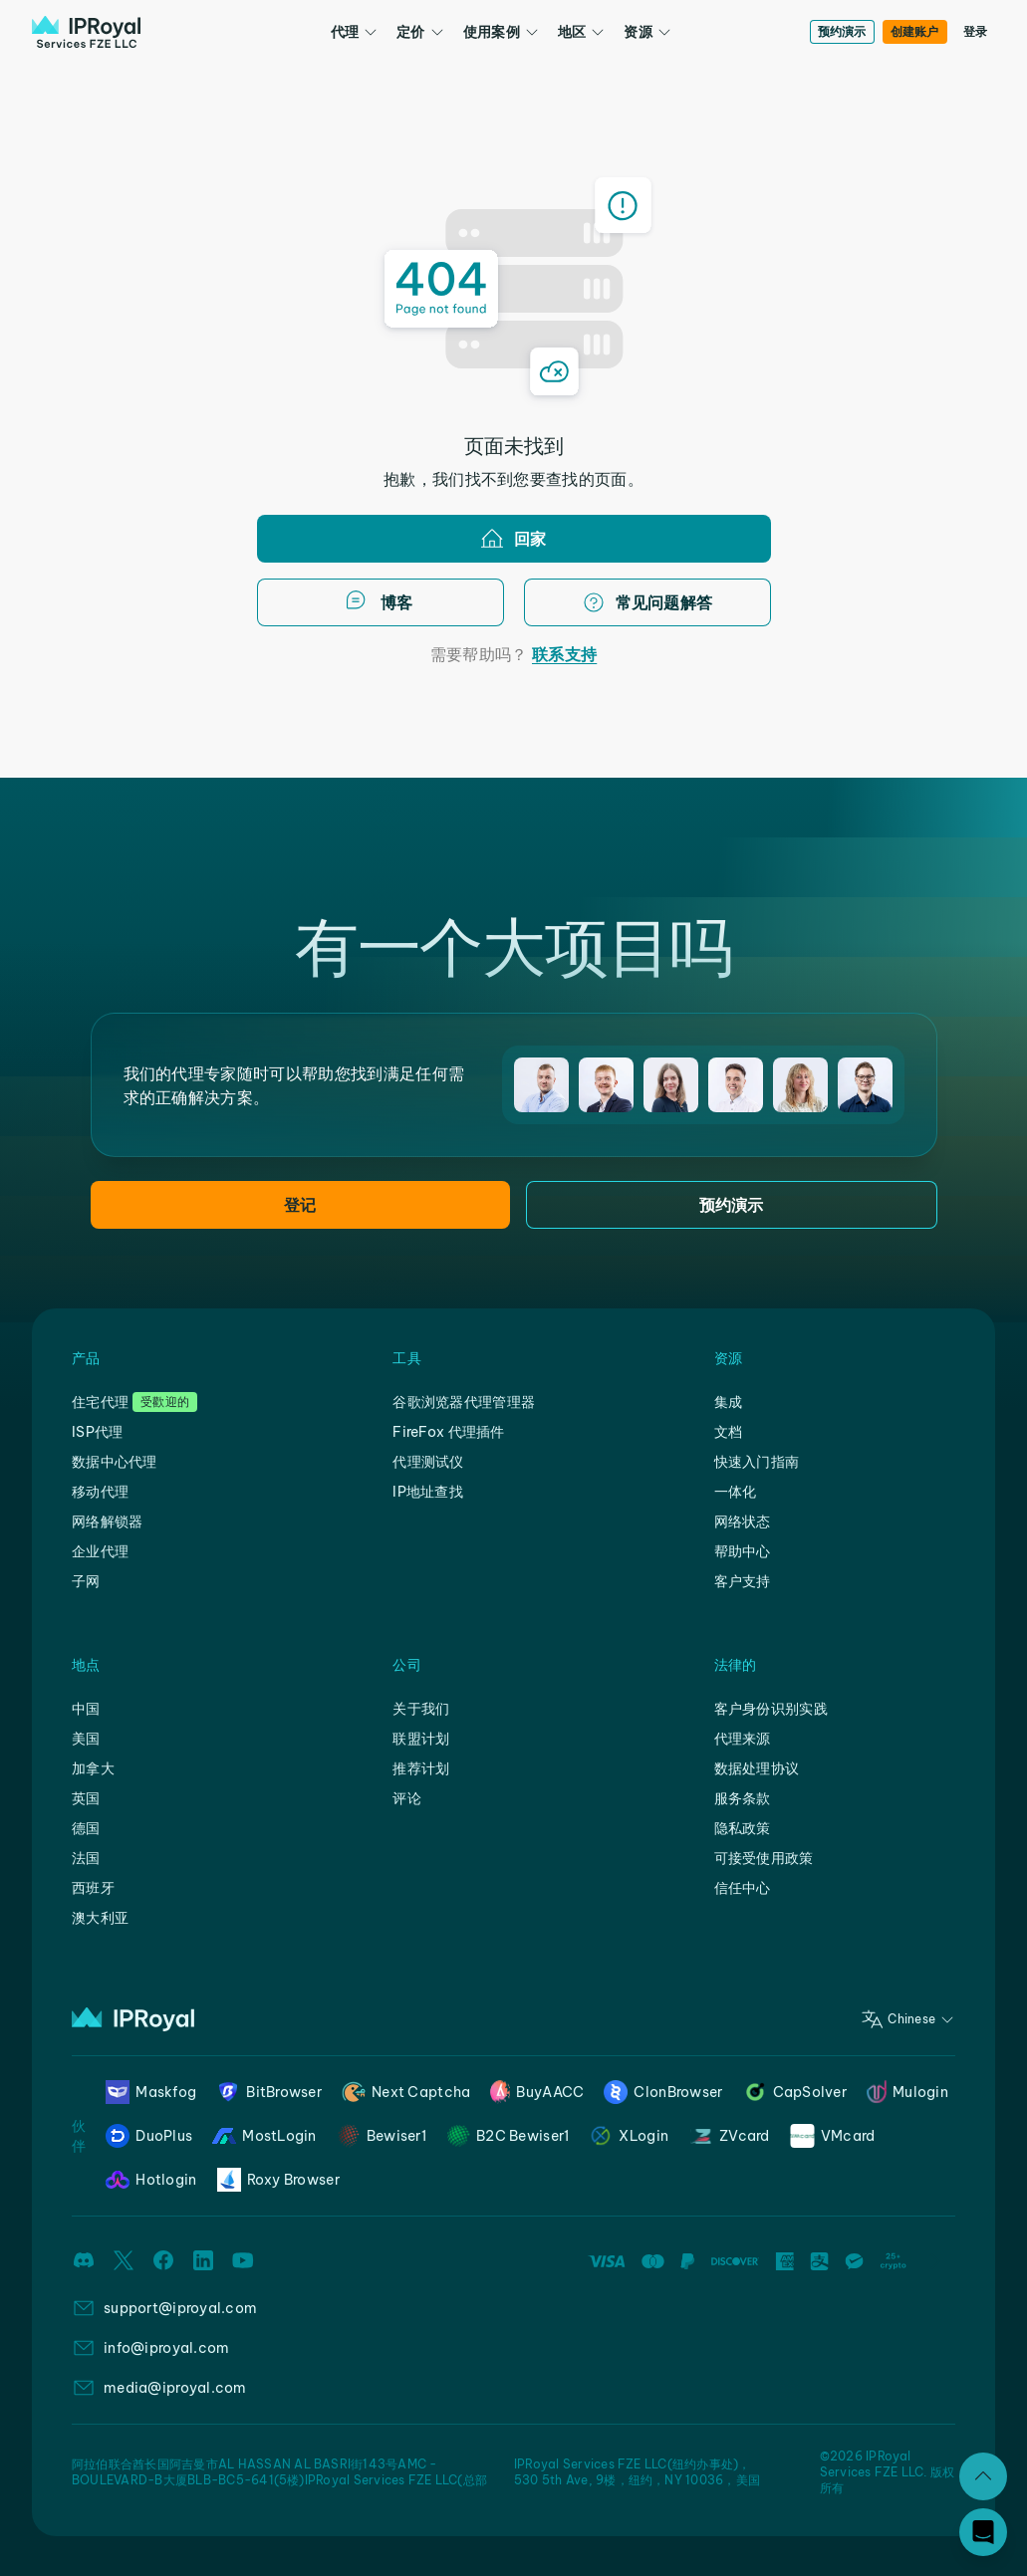 The height and width of the screenshot is (2576, 1027). What do you see at coordinates (757, 1462) in the screenshot?
I see `快速入门指南` at bounding box center [757, 1462].